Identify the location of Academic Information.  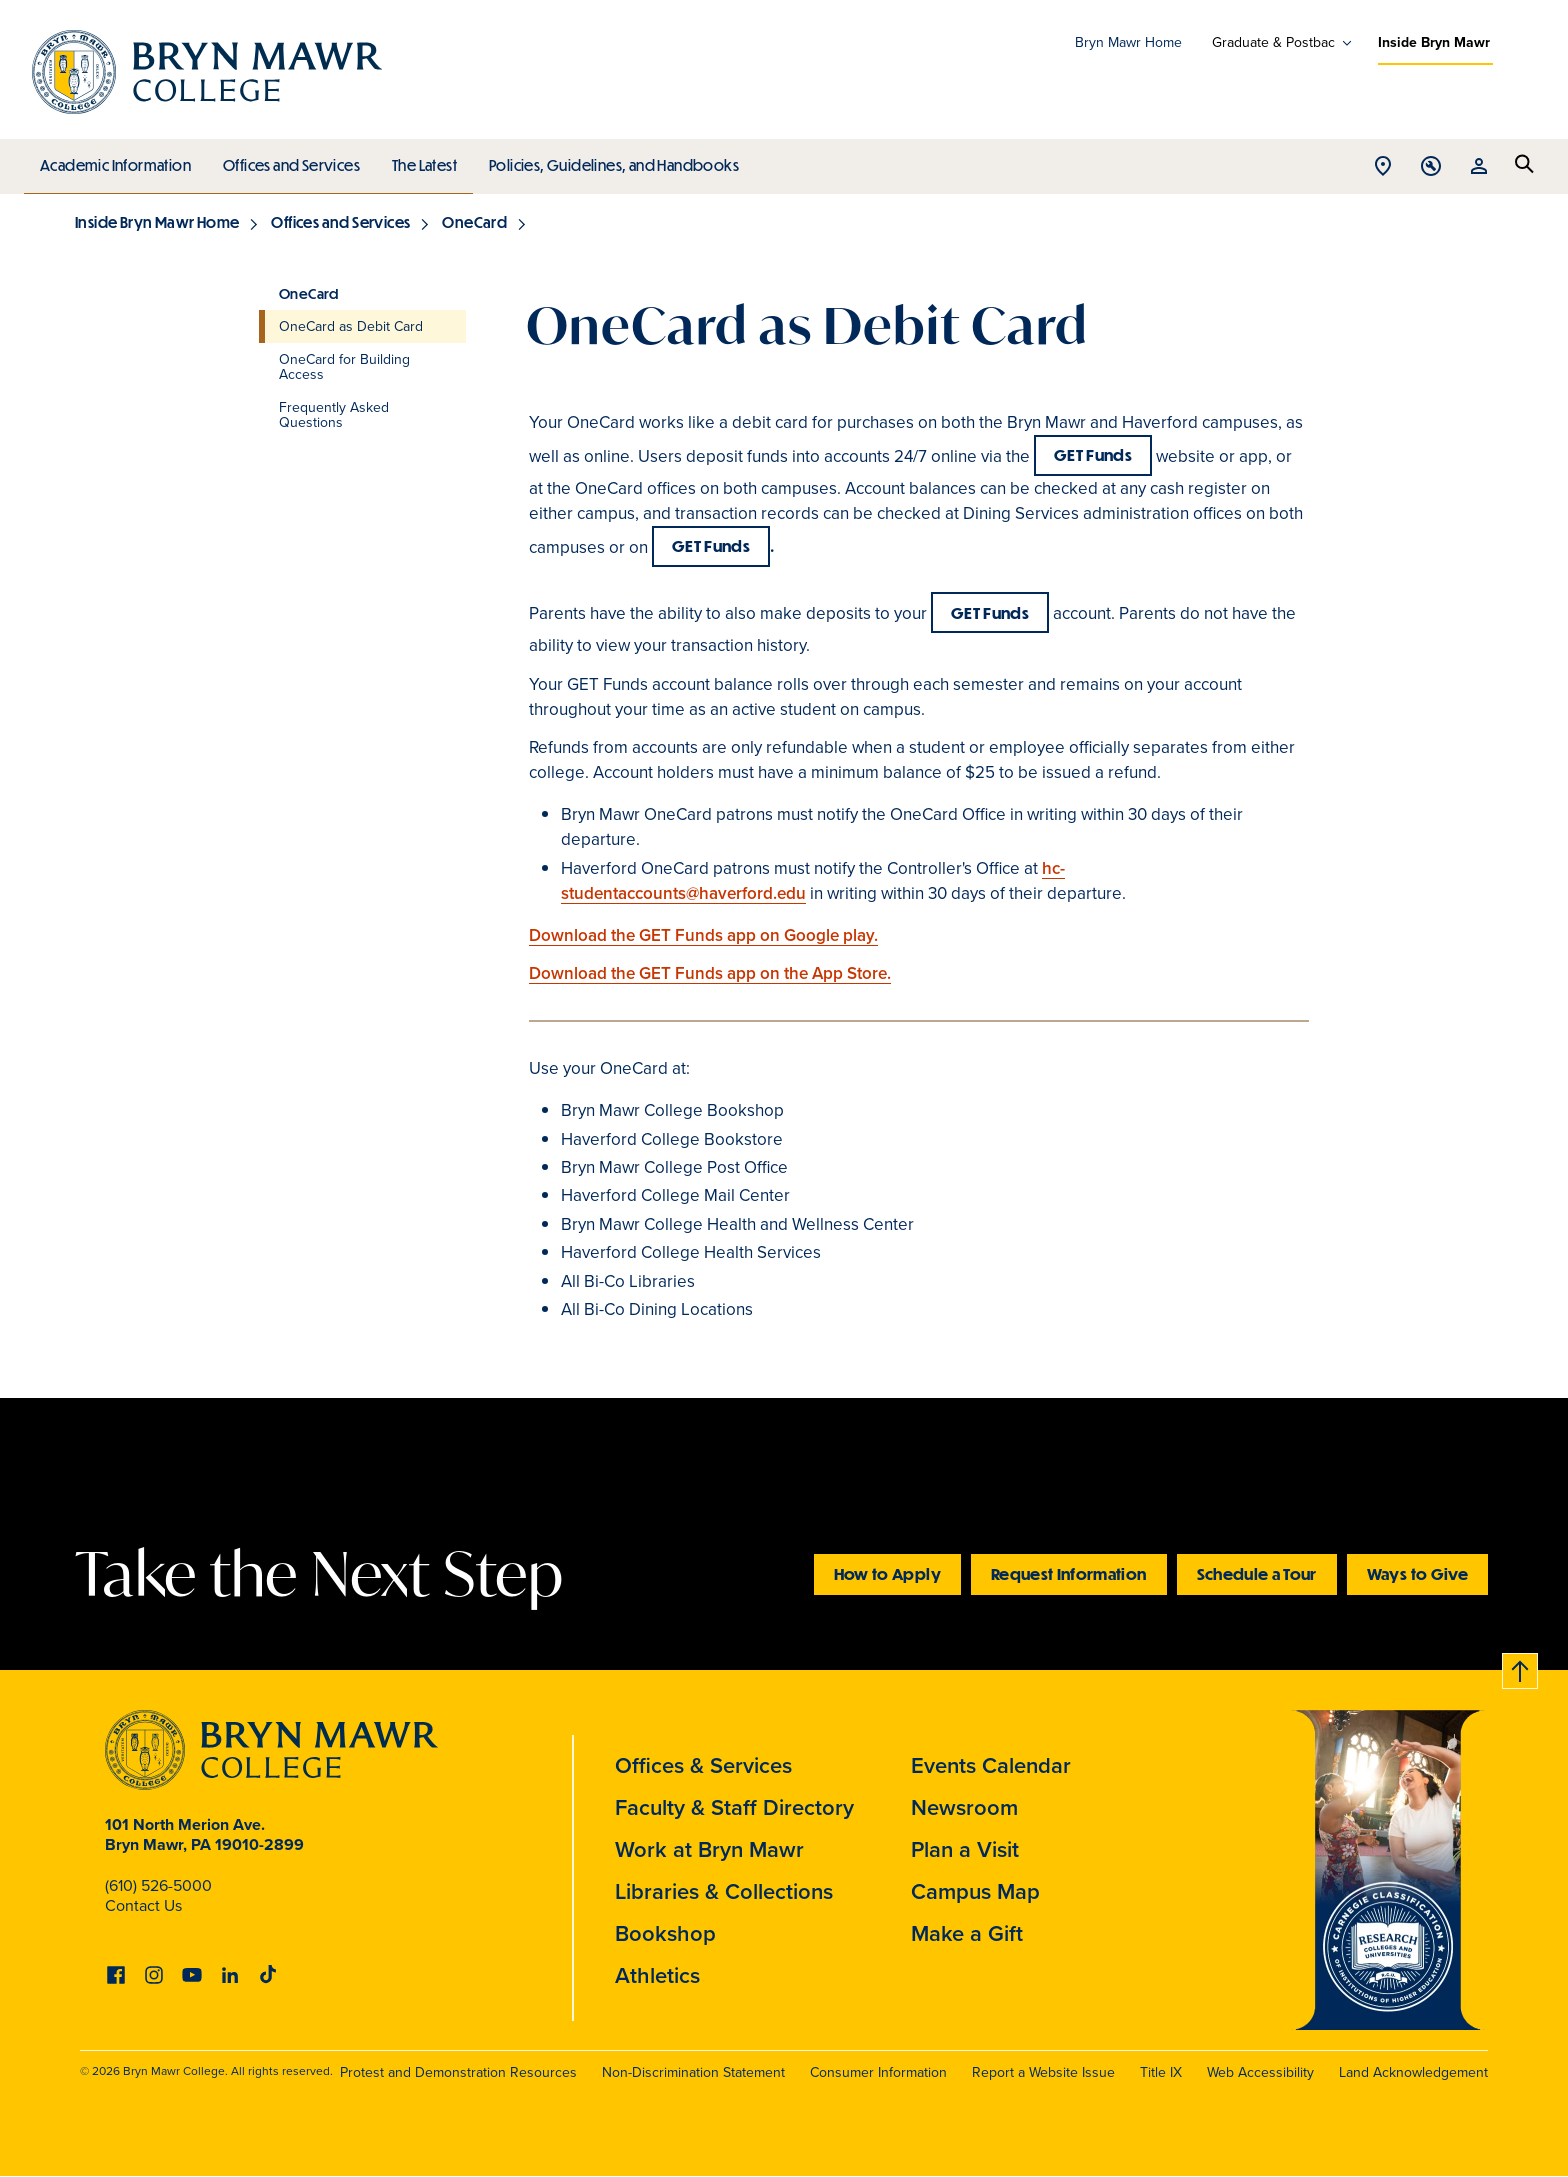
(114, 160).